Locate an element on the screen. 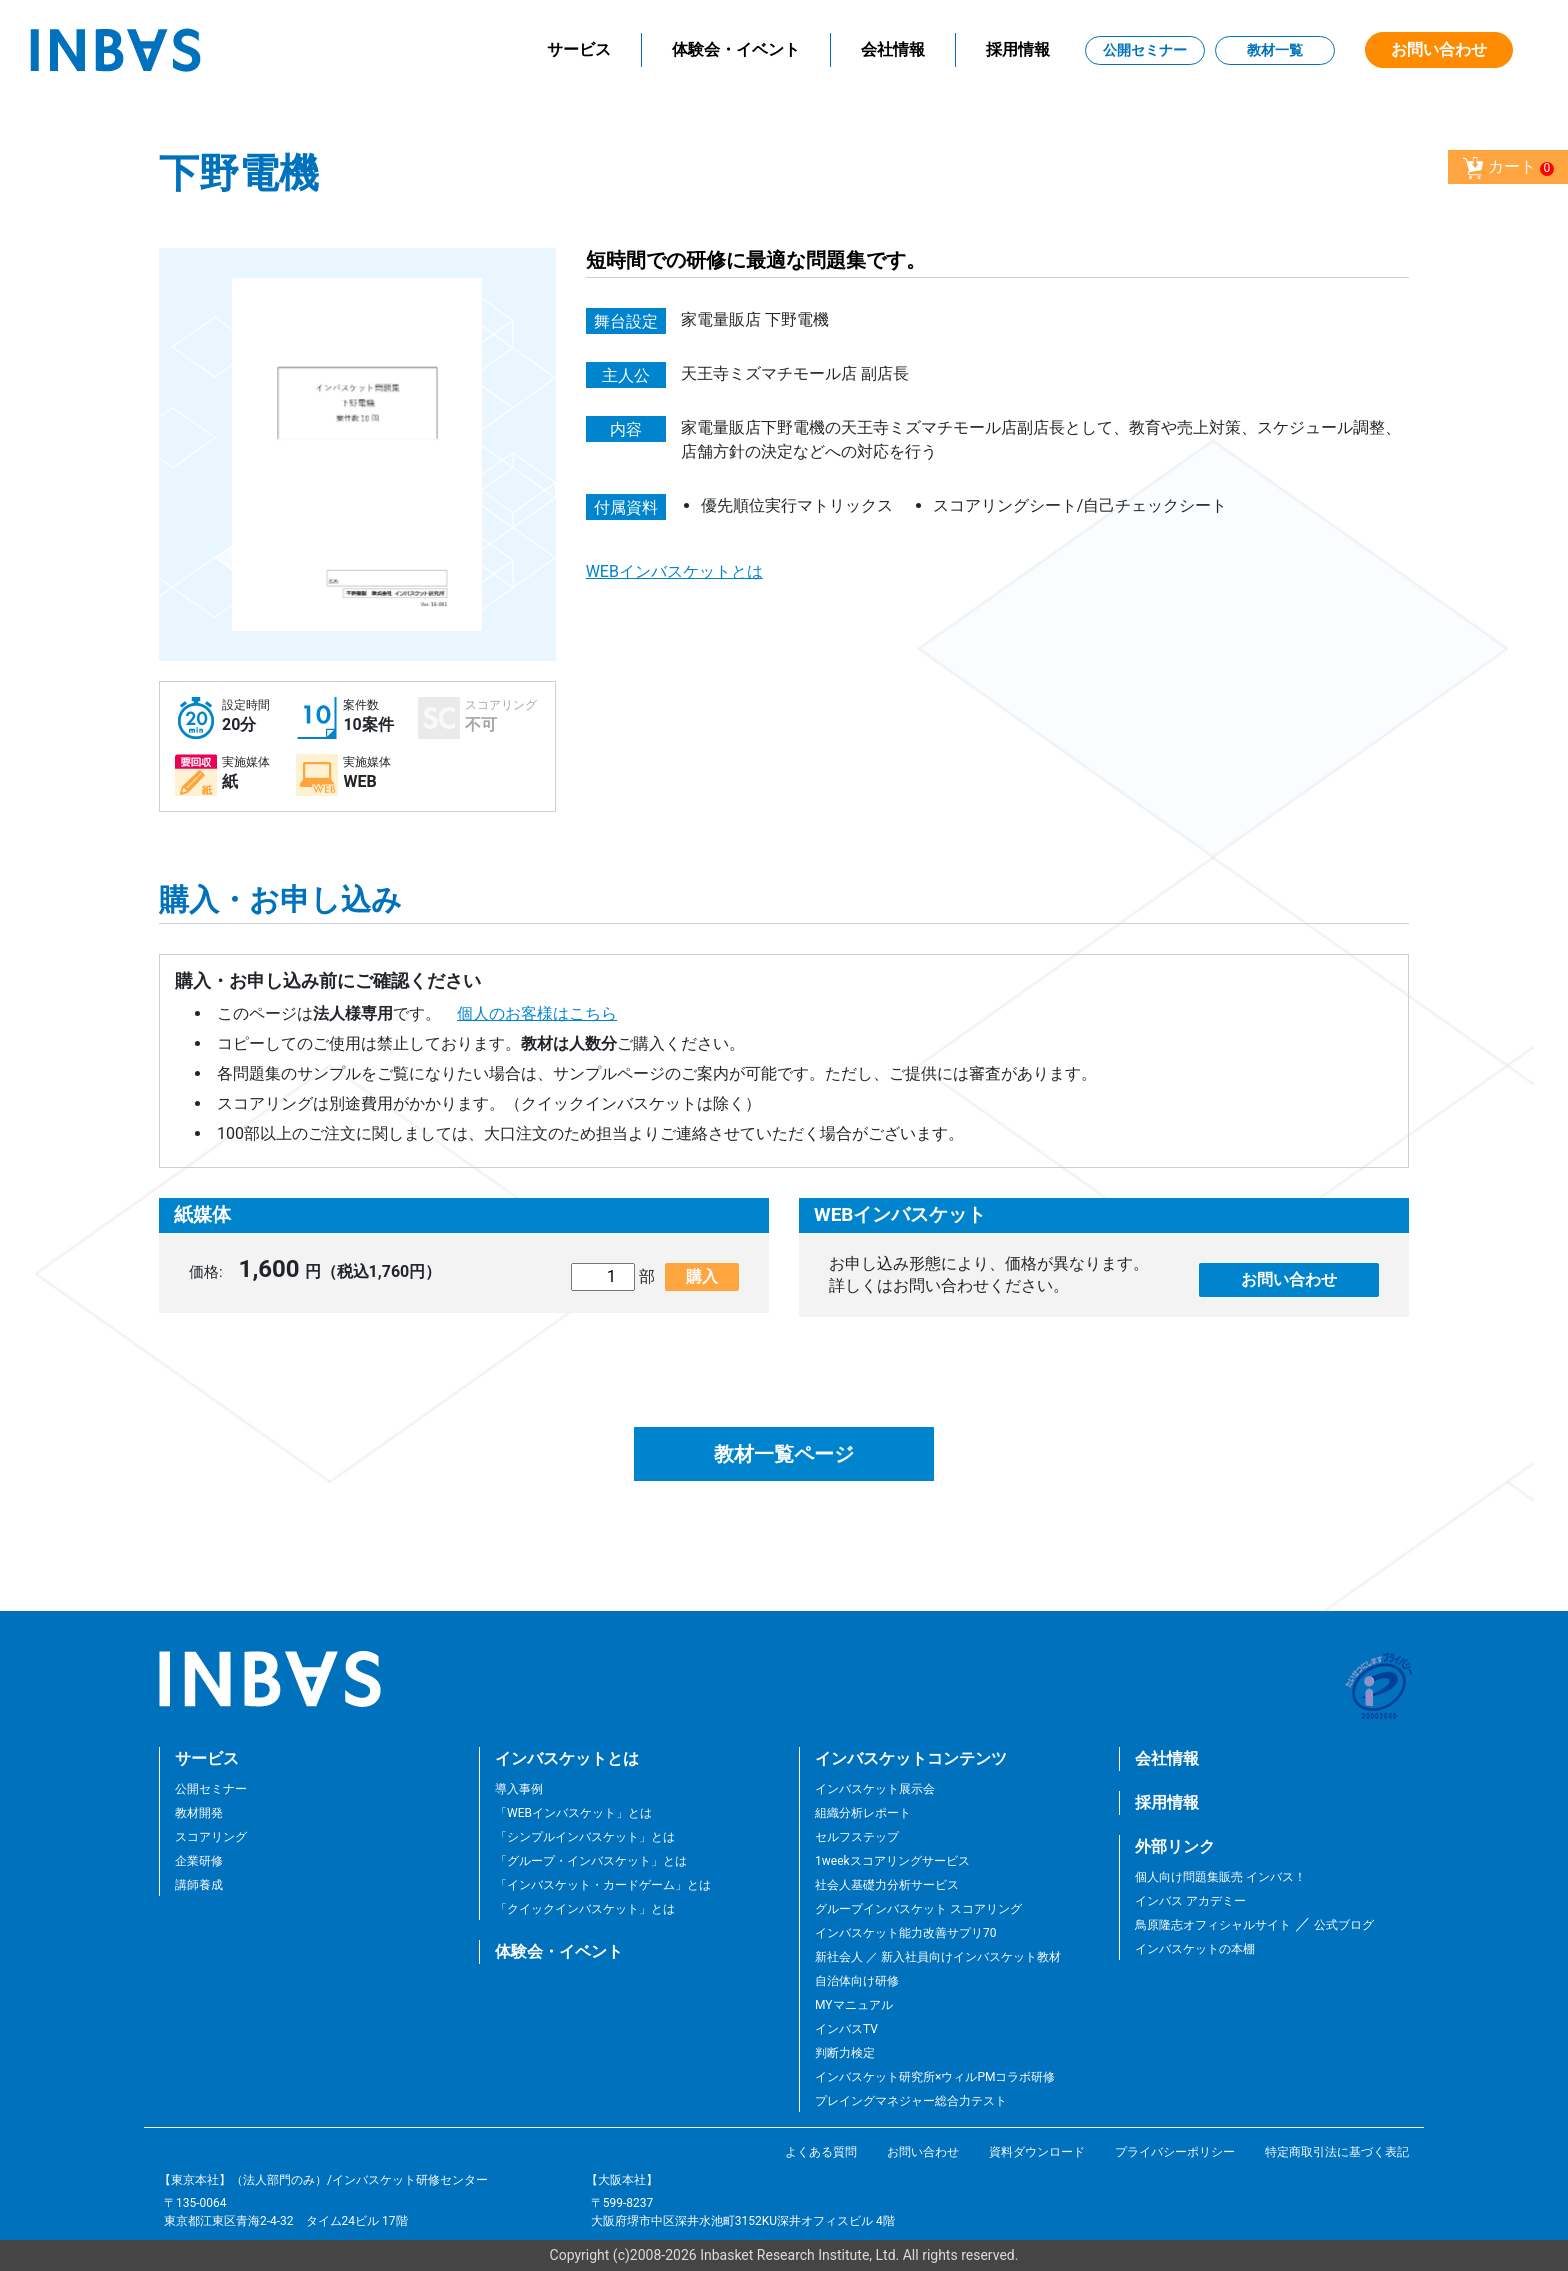 This screenshot has height=2271, width=1568. 公式ブログ is located at coordinates (1342, 1925).